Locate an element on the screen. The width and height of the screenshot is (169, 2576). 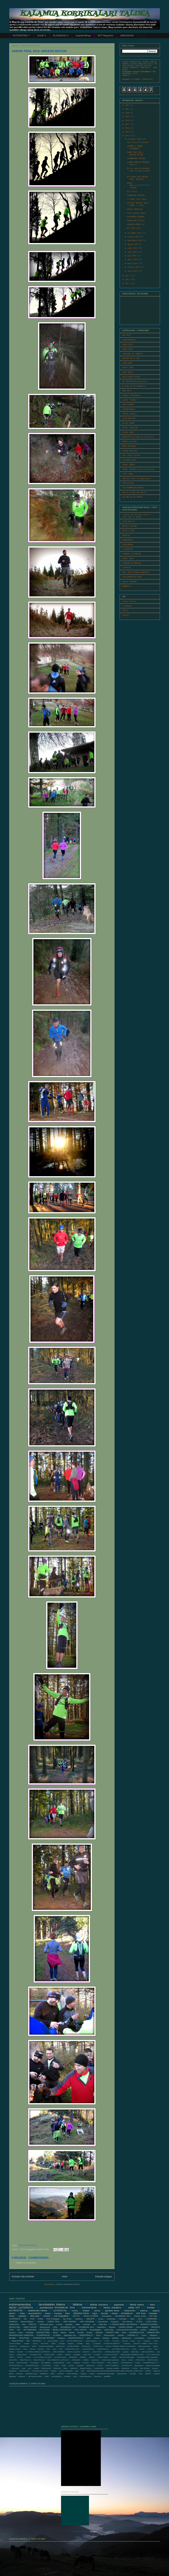
EUSKAL TRAIL is located at coordinates (128, 558).